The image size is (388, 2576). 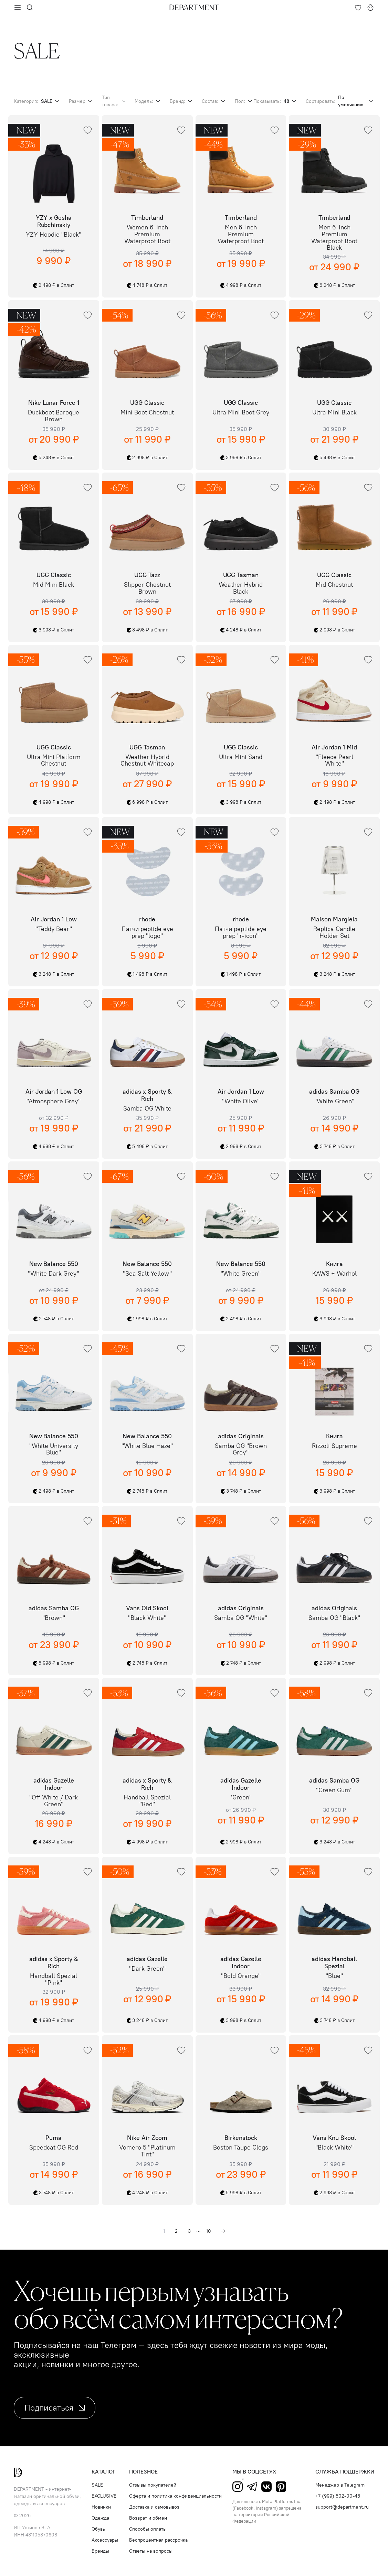 What do you see at coordinates (54, 761) in the screenshot?
I see `Ultra Mini Platform Chestnut` at bounding box center [54, 761].